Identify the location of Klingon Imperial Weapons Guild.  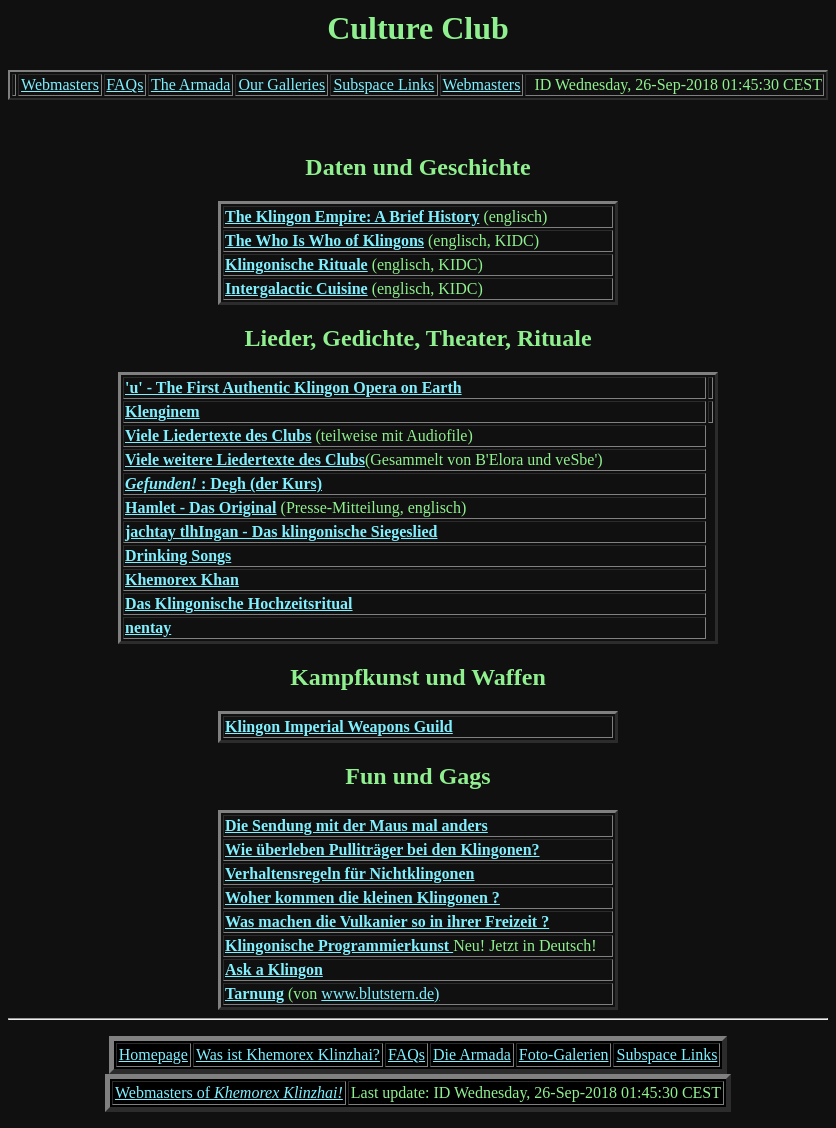
(339, 726).